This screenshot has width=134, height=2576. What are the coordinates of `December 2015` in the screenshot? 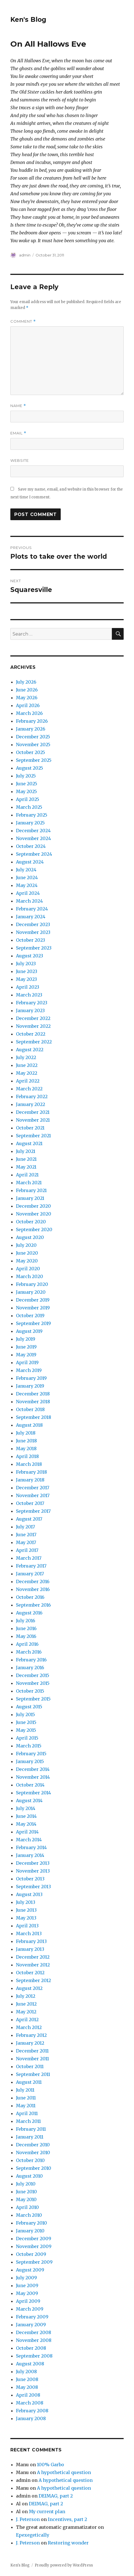 It's located at (32, 1675).